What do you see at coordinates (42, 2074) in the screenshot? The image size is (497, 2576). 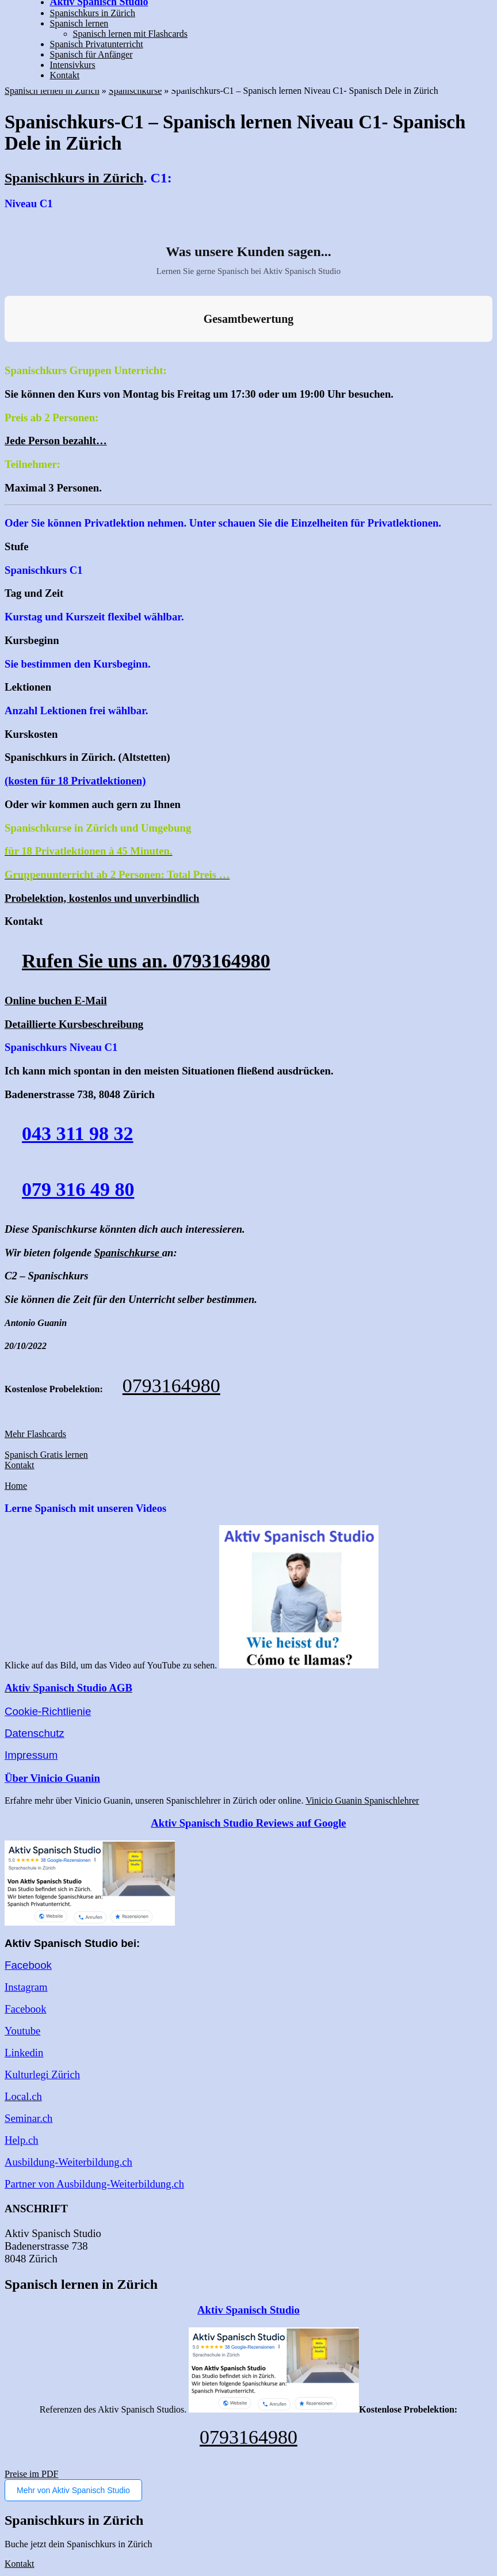 I see `Kulturlegi Zürich` at bounding box center [42, 2074].